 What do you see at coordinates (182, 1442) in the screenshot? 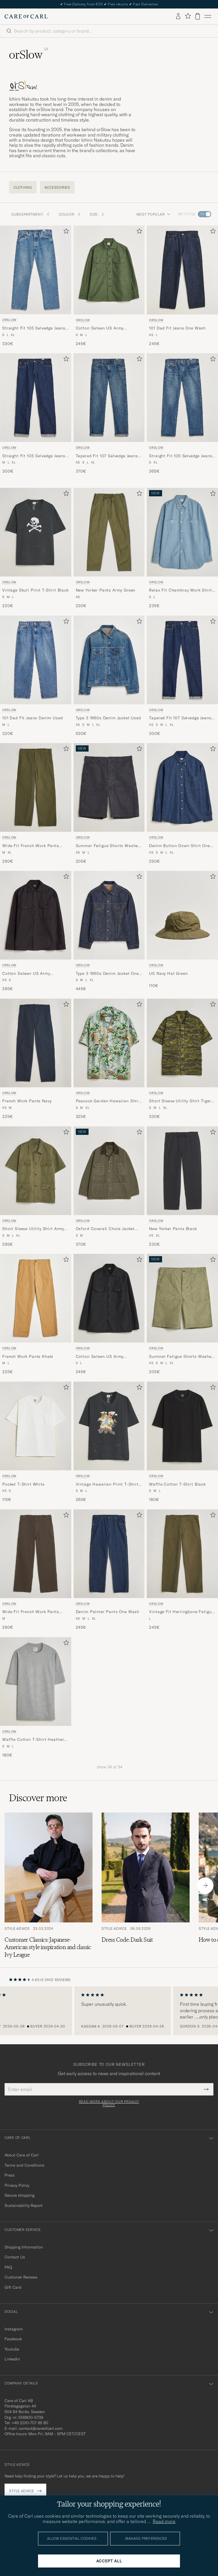
I see `[orSlow Waffle Cotton T-Shirt Black, 180€]` at bounding box center [182, 1442].